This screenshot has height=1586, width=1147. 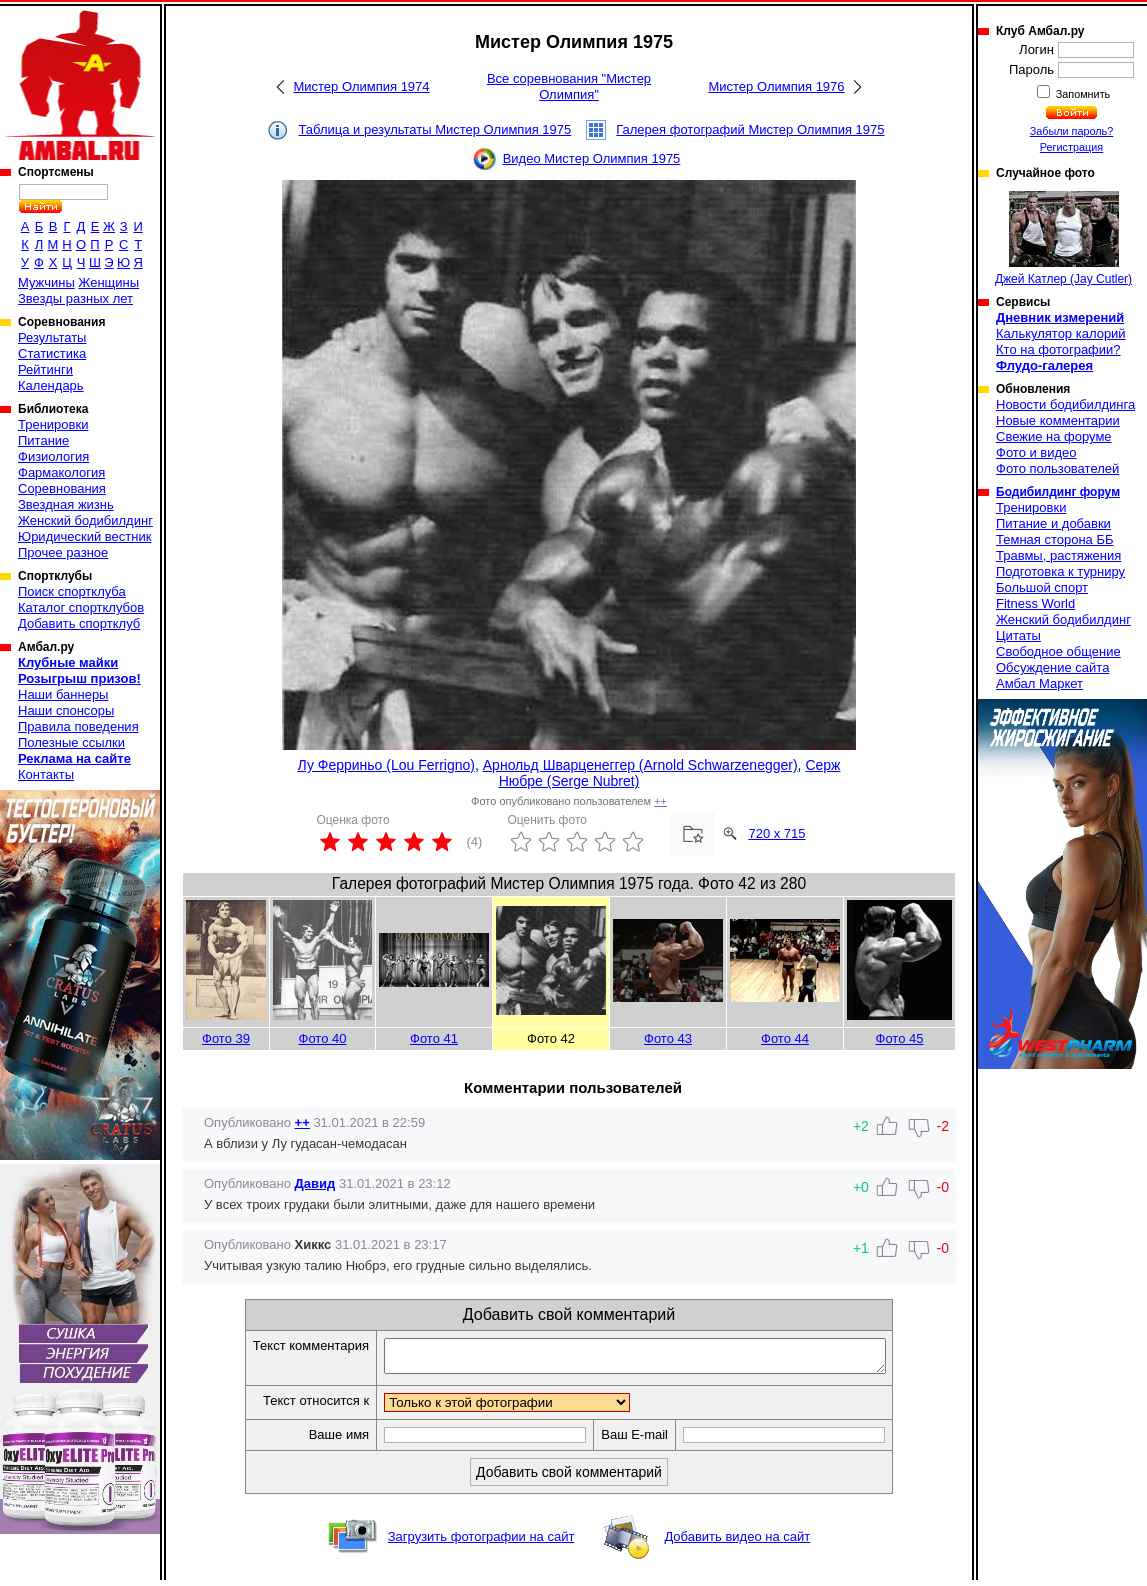 What do you see at coordinates (1036, 452) in the screenshot?
I see `Фото и видео` at bounding box center [1036, 452].